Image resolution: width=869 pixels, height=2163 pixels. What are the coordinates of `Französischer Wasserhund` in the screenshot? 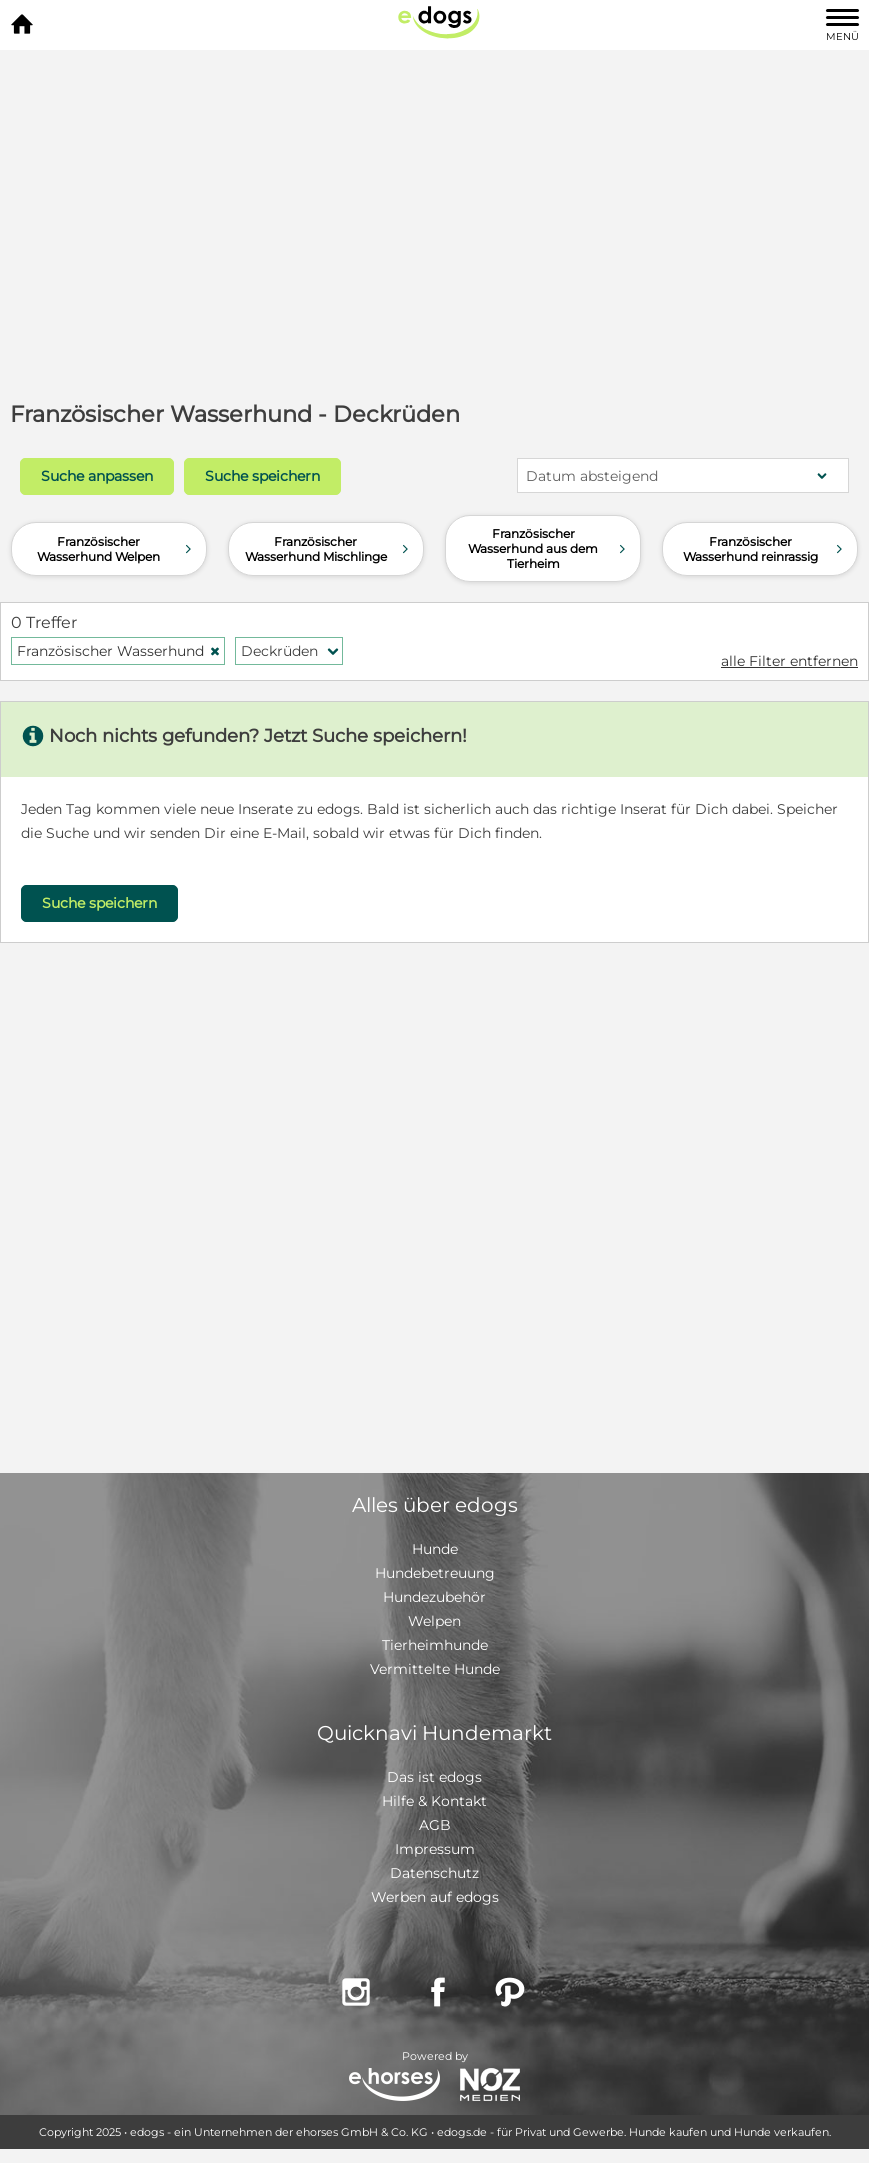 It's located at (119, 651).